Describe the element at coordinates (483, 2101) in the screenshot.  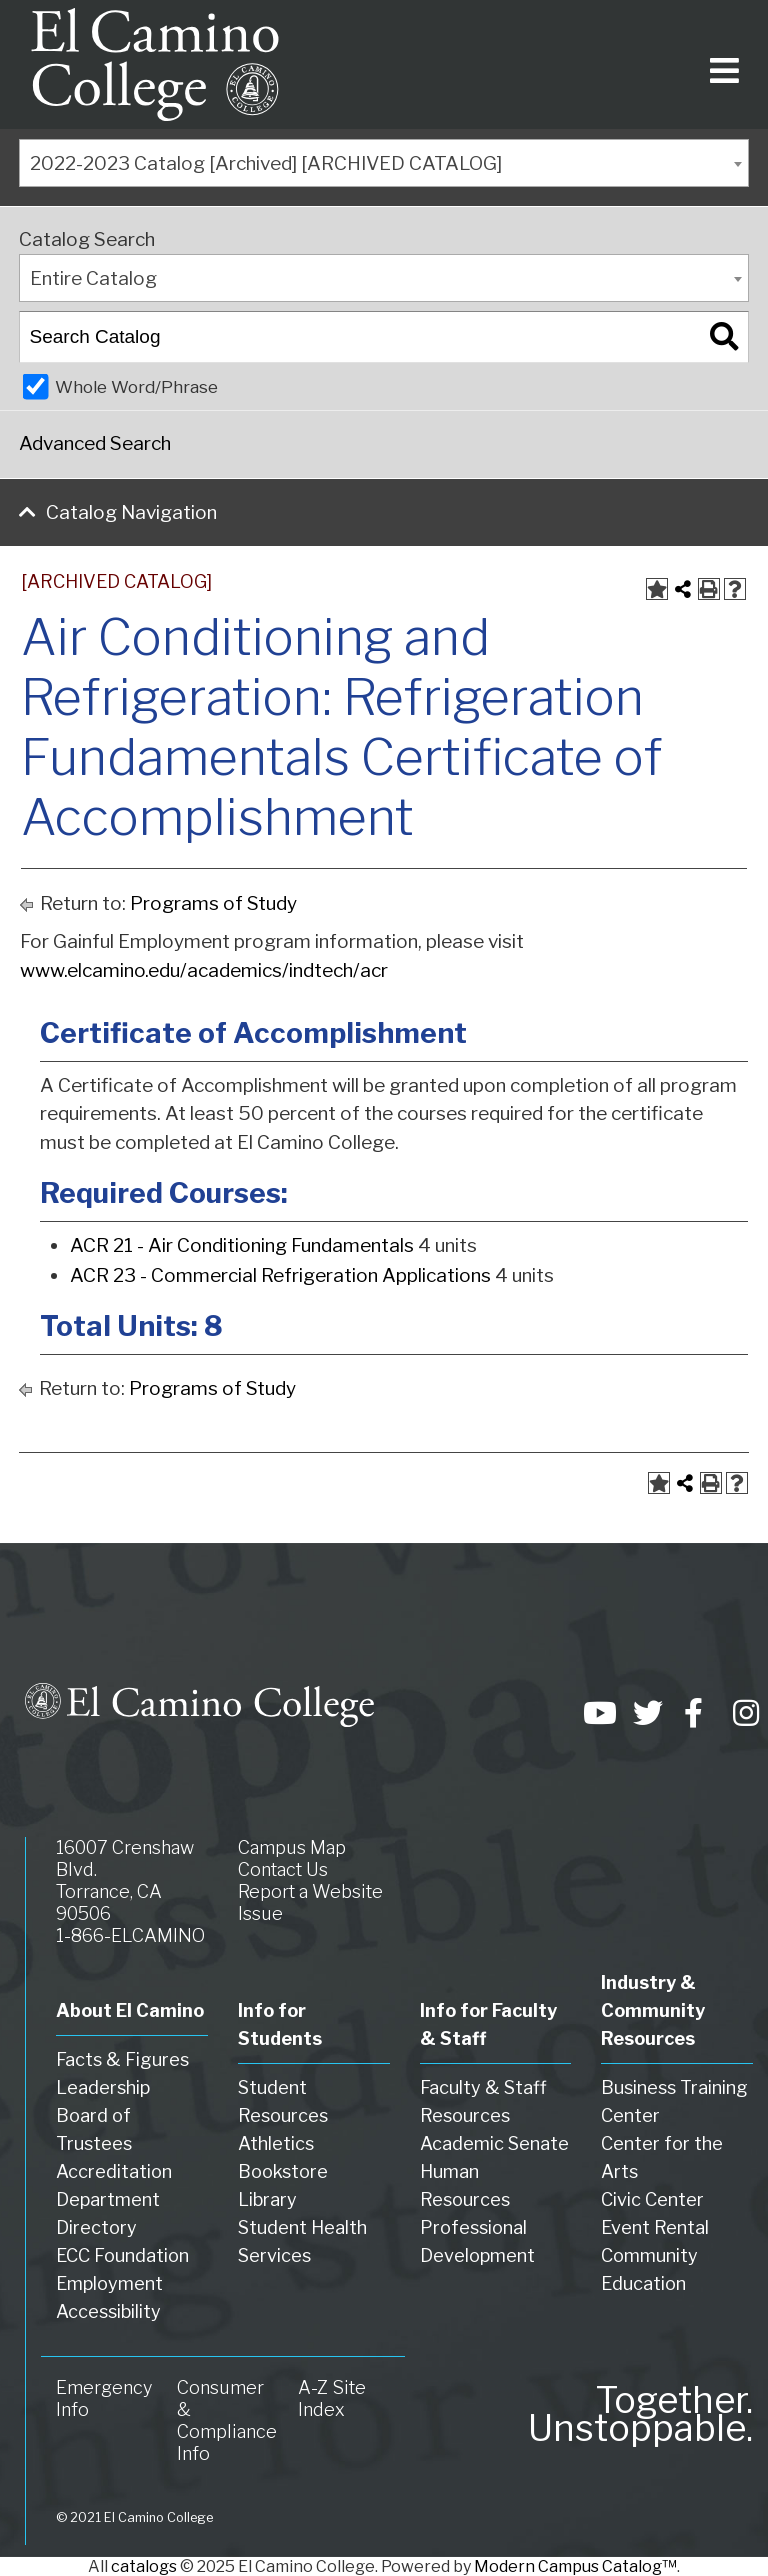
I see `Faculty & Staff Resources` at that location.